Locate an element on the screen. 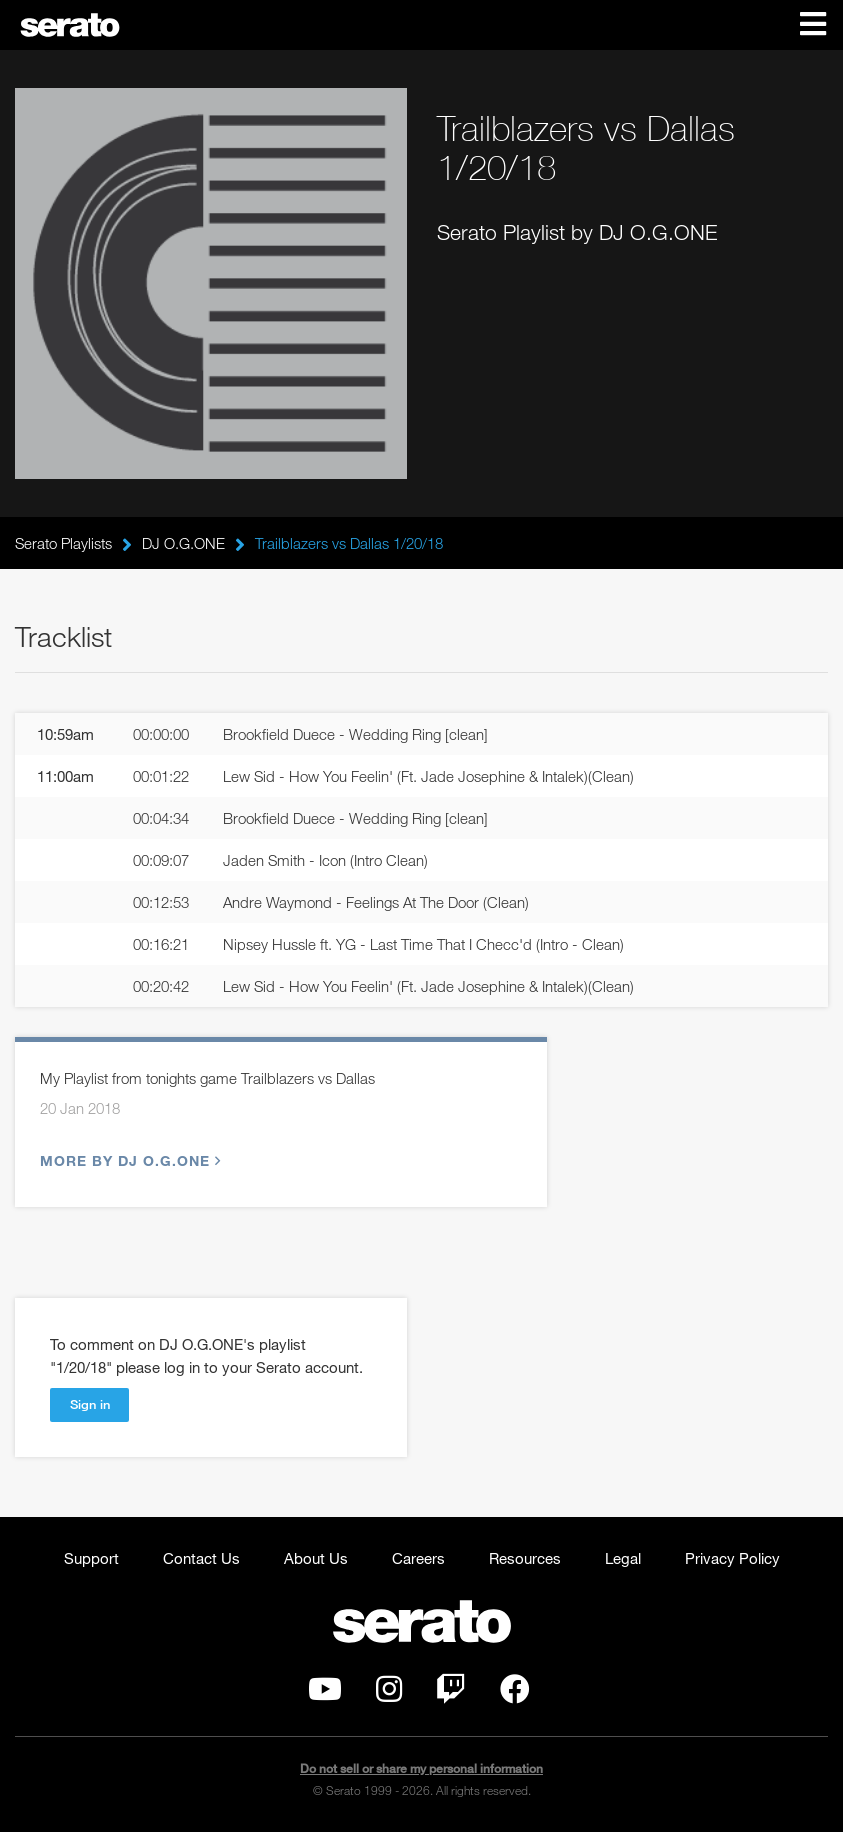 Image resolution: width=843 pixels, height=1832 pixels. DJ O.G.ONE is located at coordinates (183, 543).